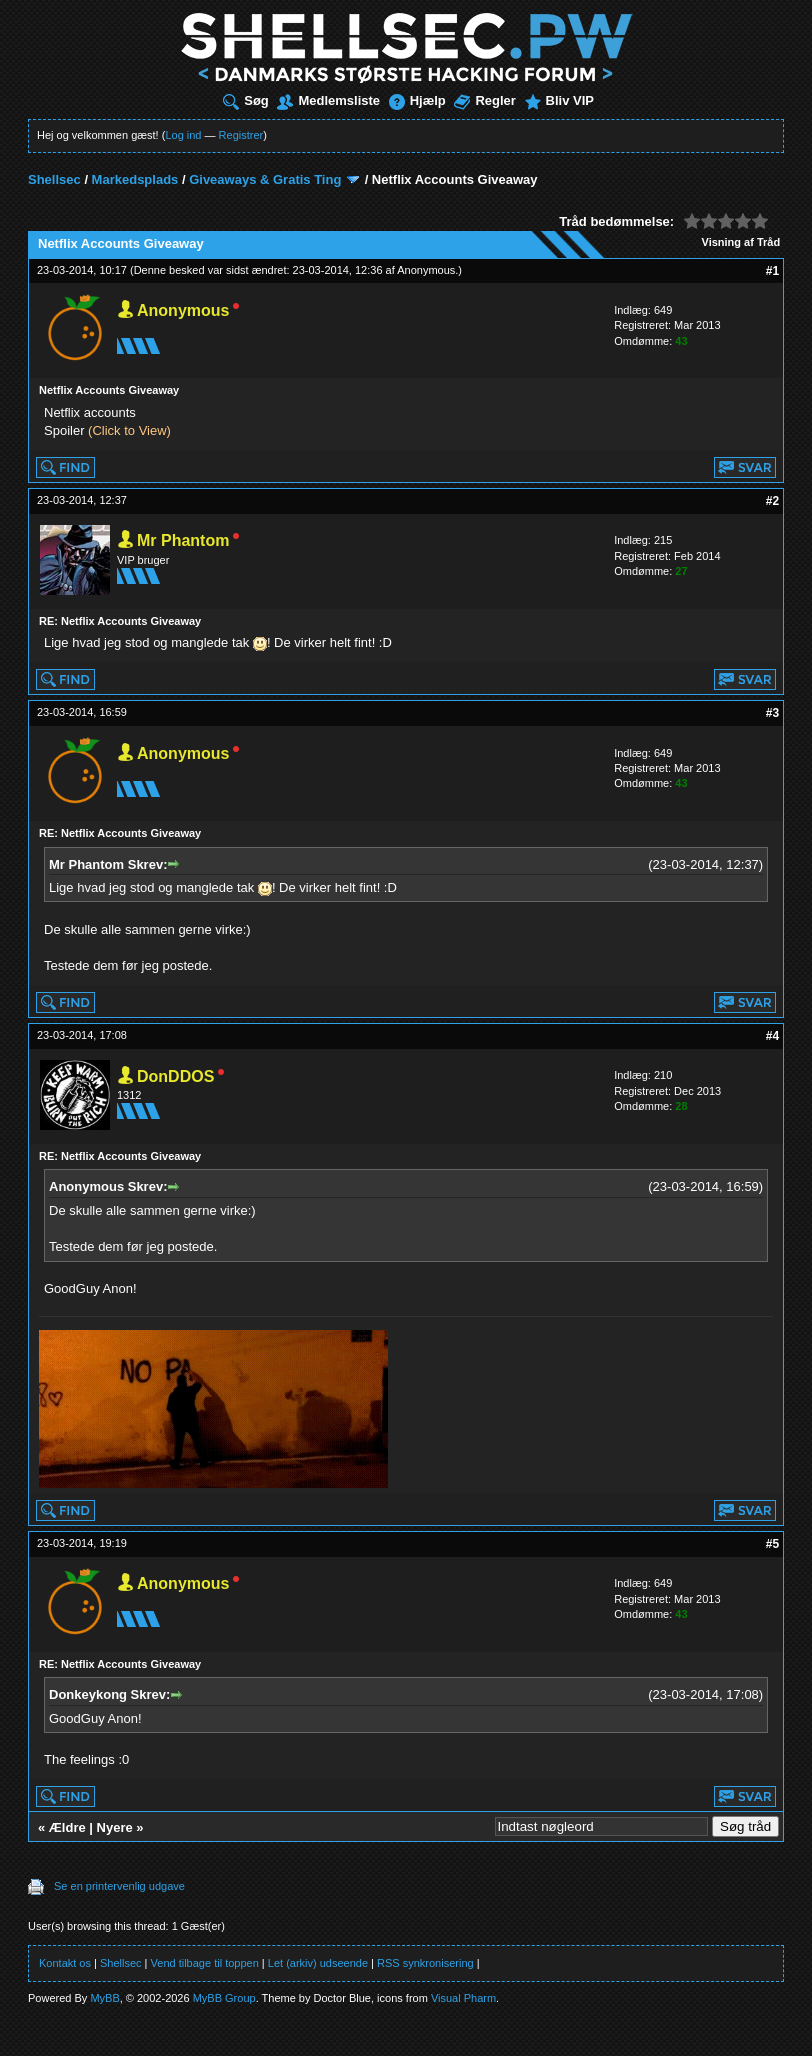  What do you see at coordinates (559, 100) in the screenshot?
I see `Bliv VIP` at bounding box center [559, 100].